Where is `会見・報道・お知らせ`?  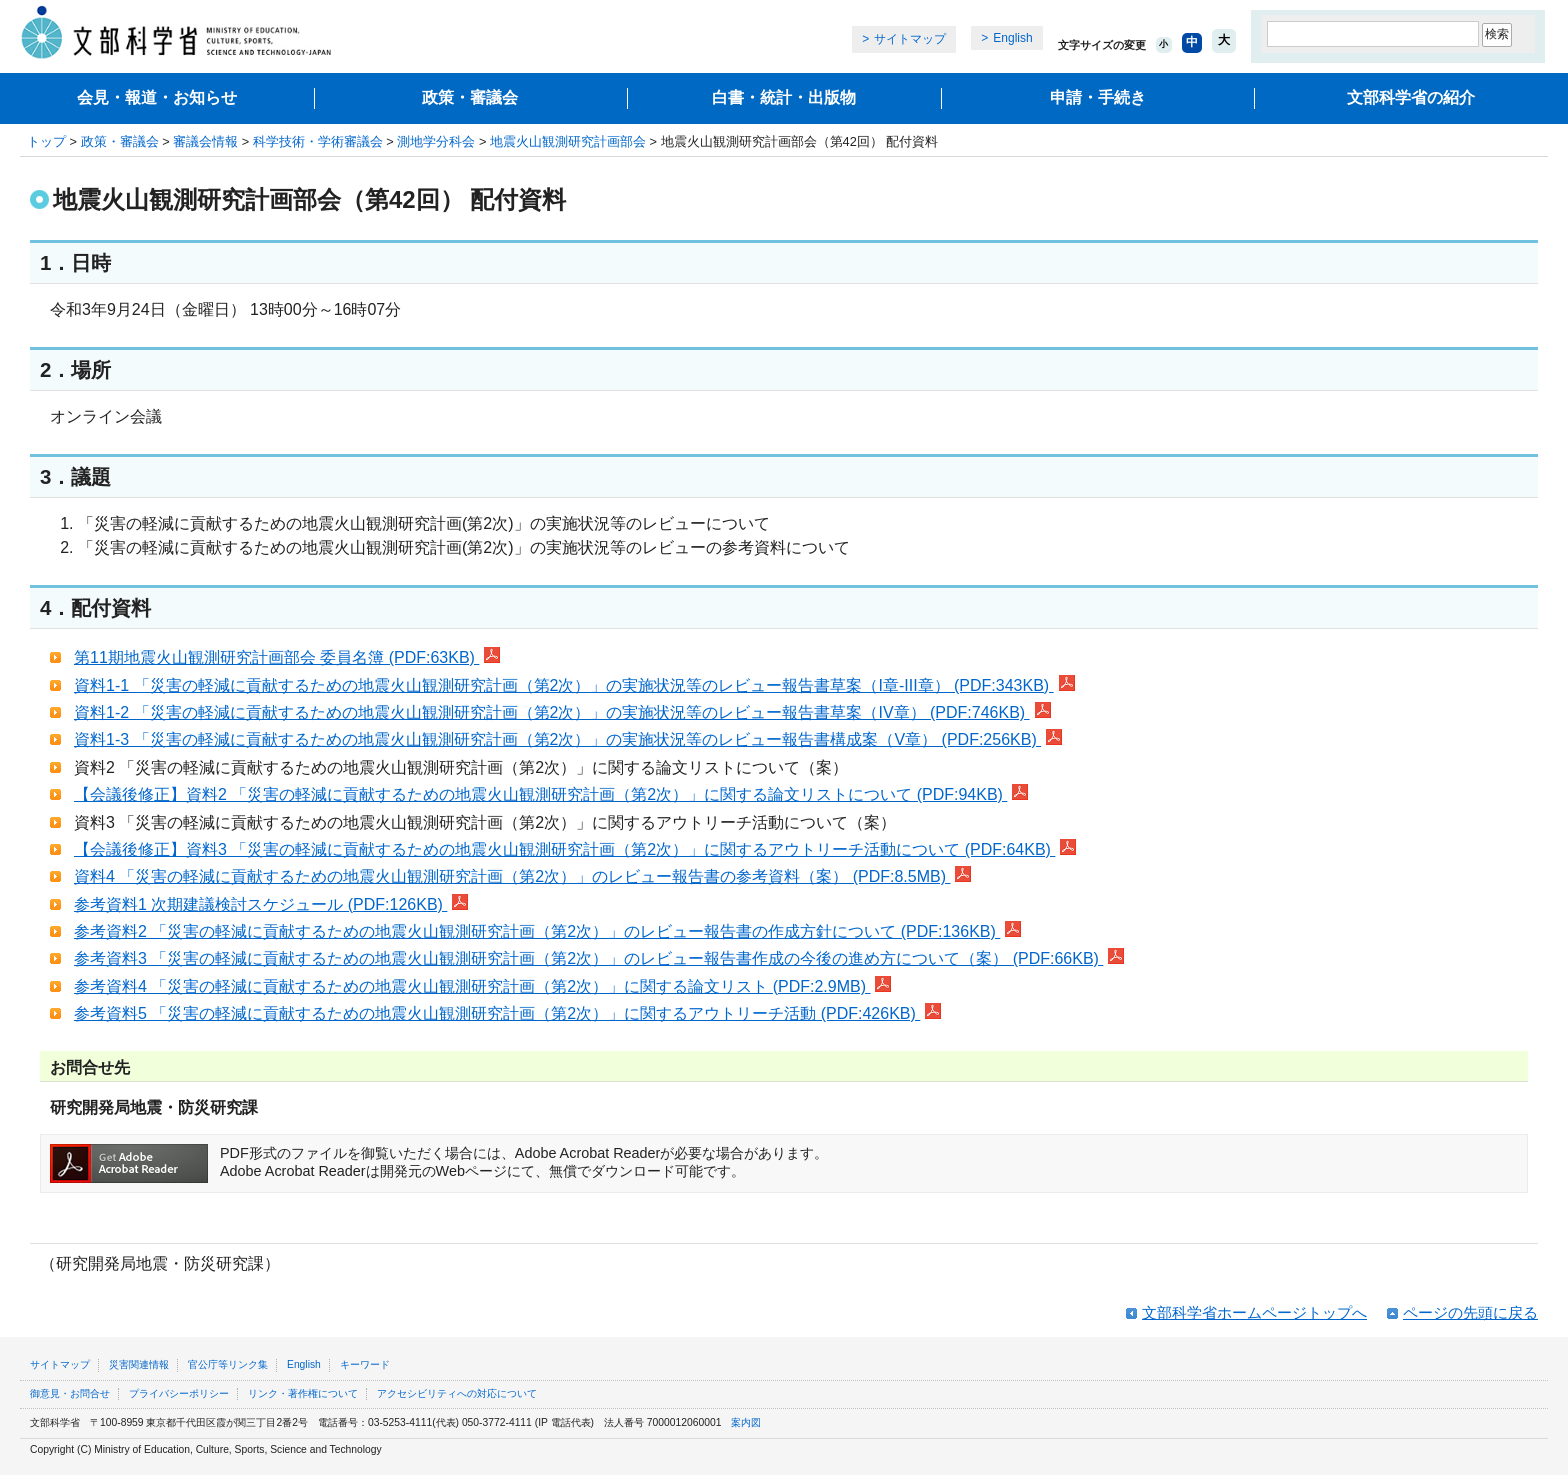
会見・報道・お知らせ is located at coordinates (157, 97).